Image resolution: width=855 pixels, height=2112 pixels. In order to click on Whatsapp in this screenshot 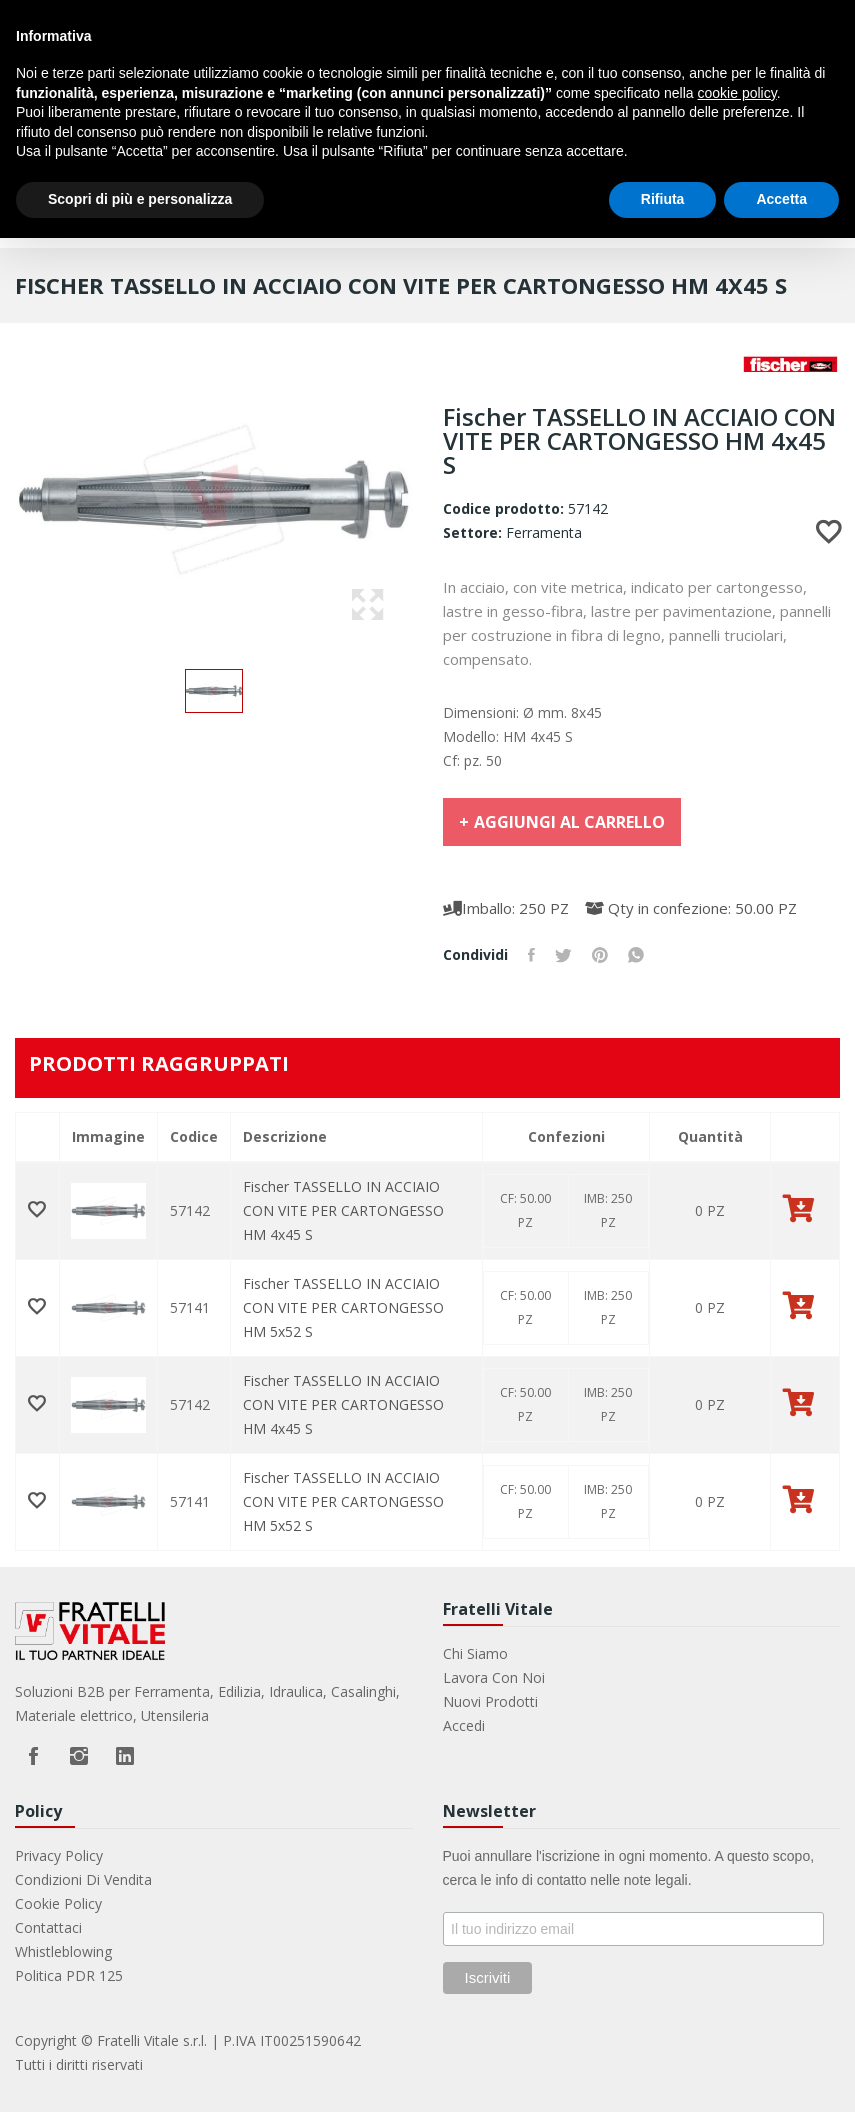, I will do `click(636, 955)`.